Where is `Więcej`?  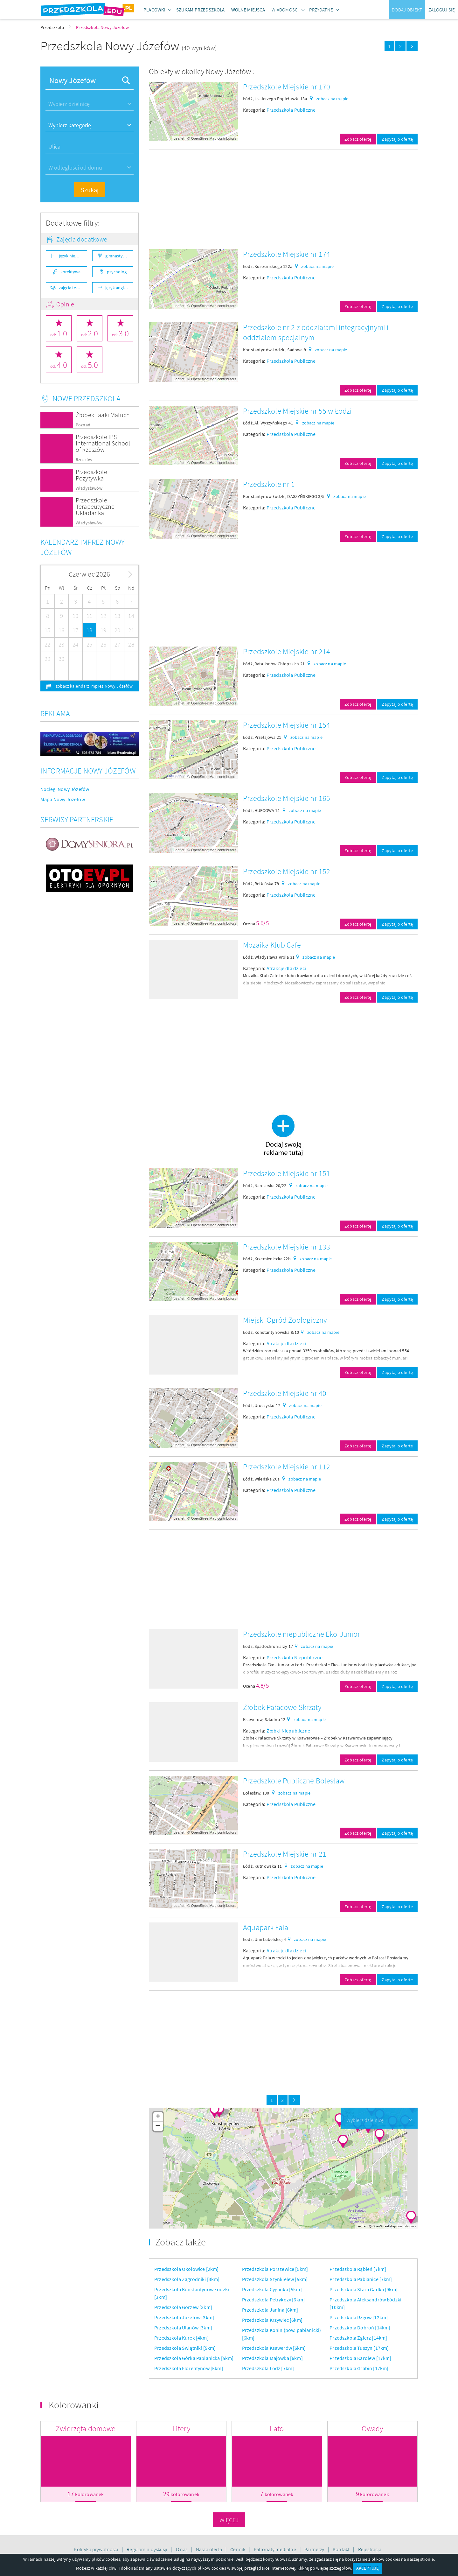
Więcej is located at coordinates (229, 2520).